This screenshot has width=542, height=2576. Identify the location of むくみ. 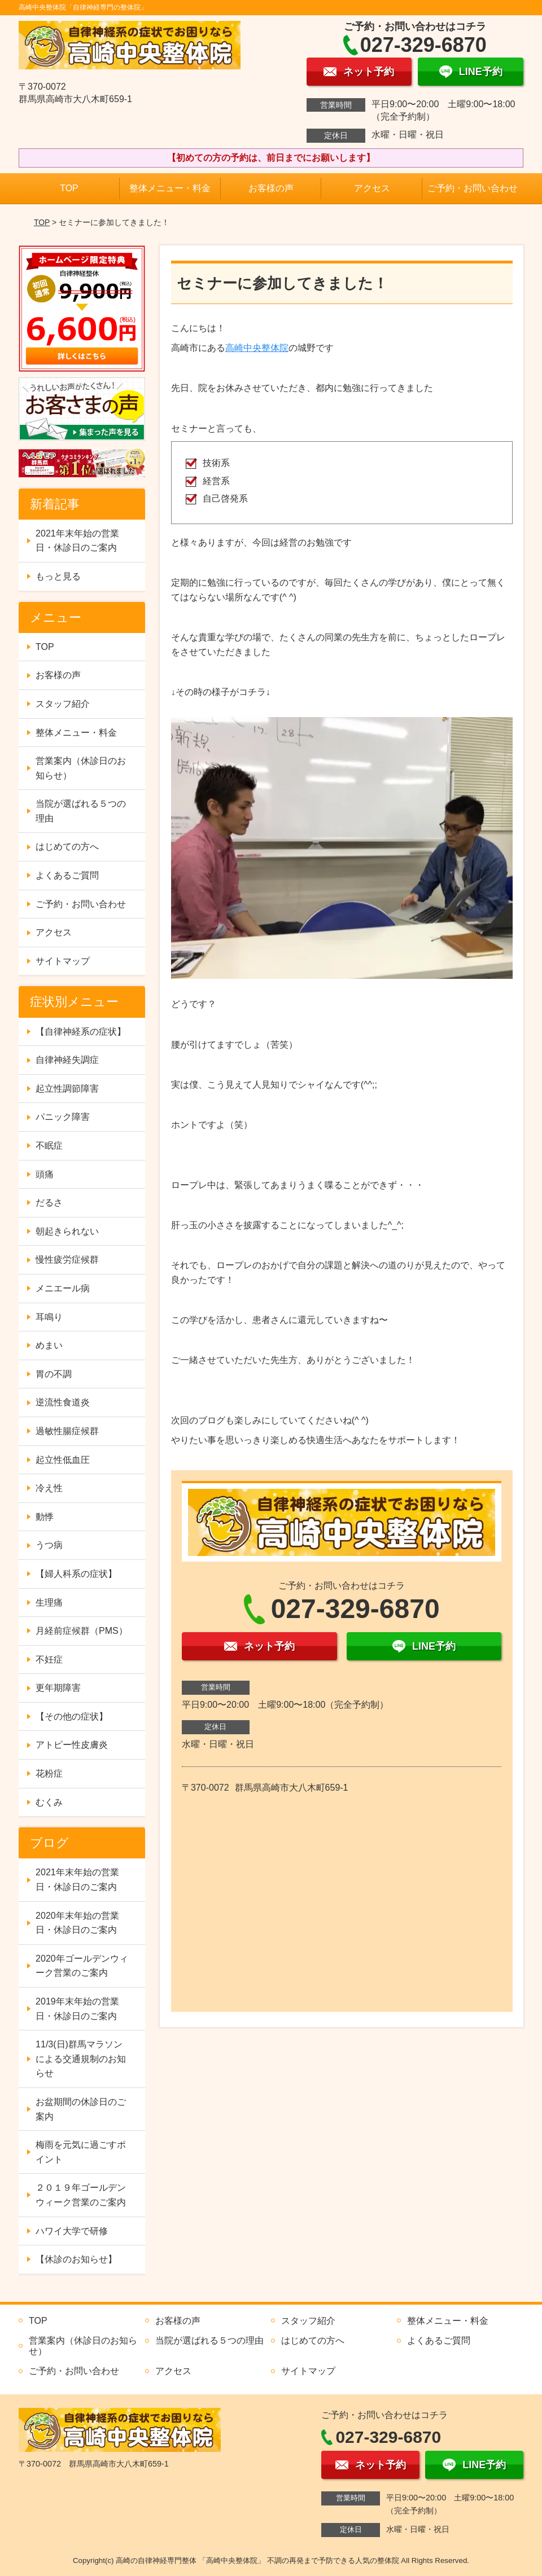
(49, 1802).